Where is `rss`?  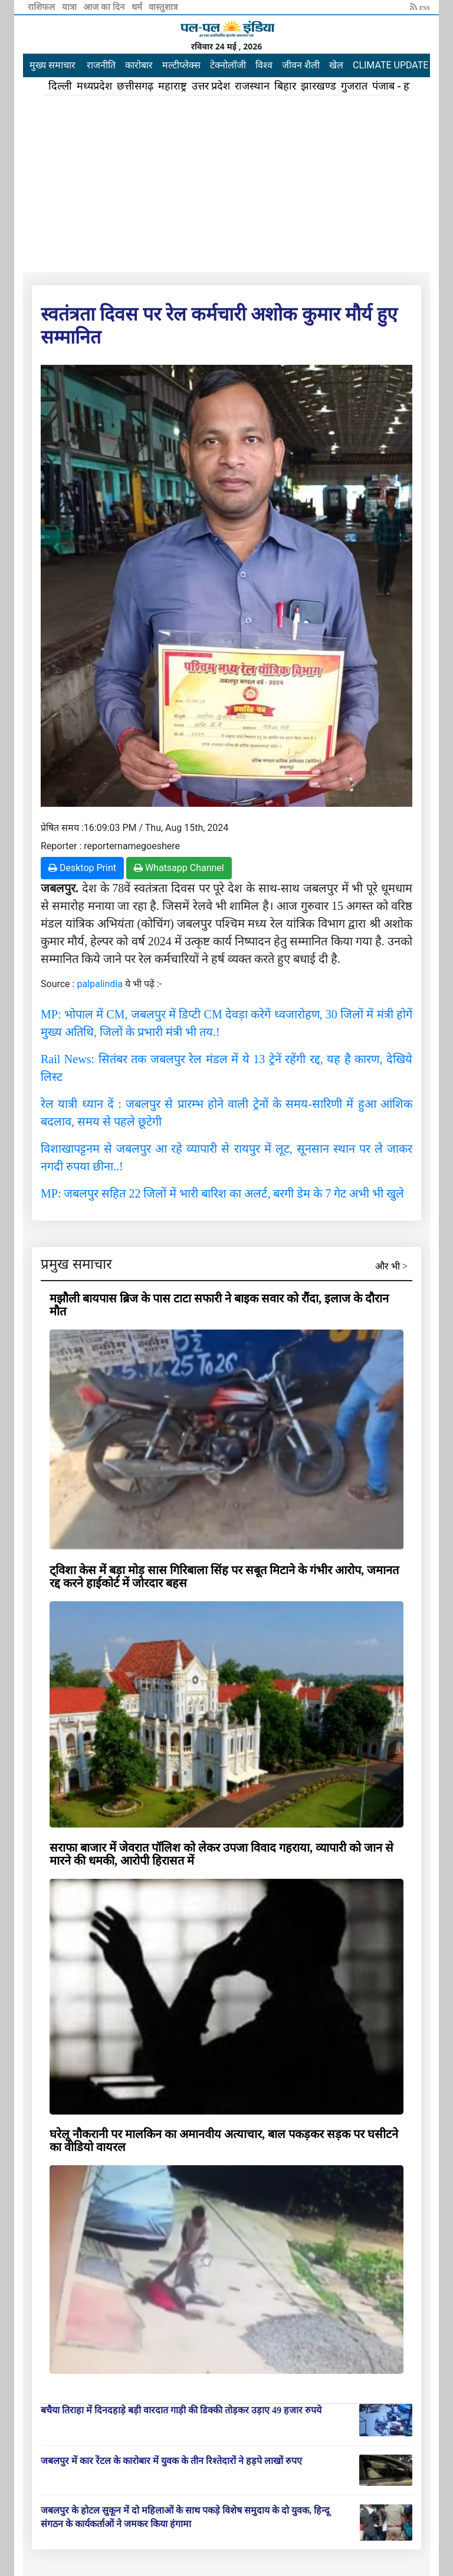 rss is located at coordinates (420, 7).